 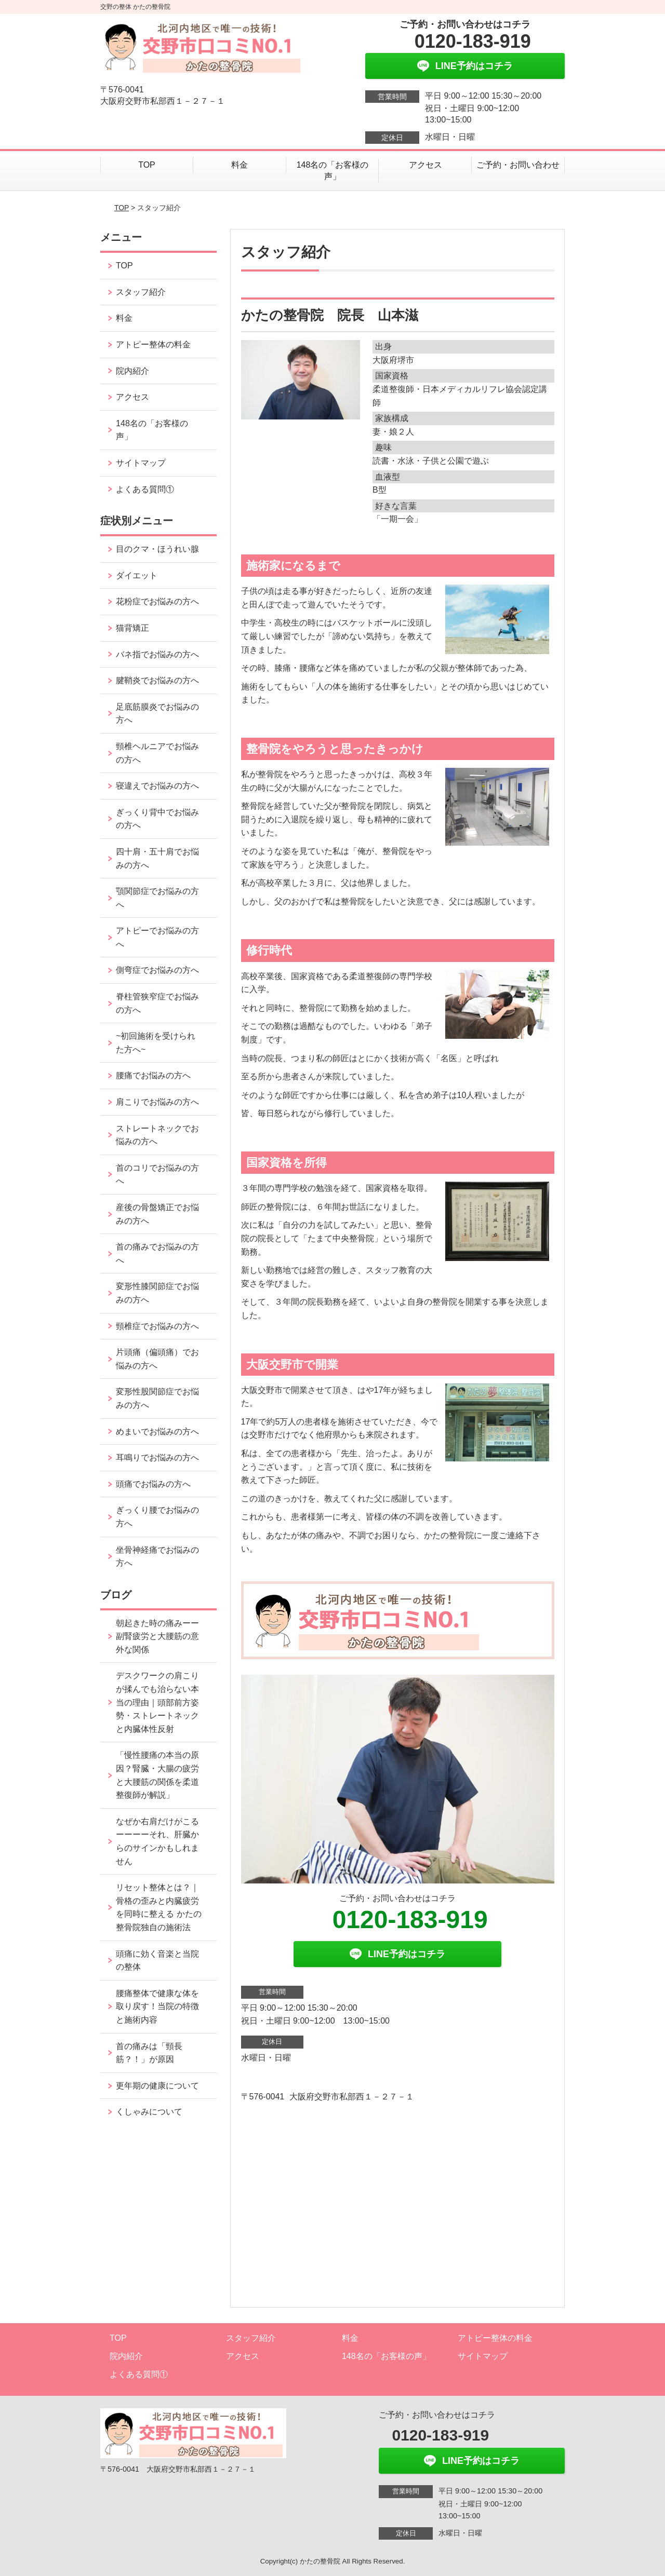 What do you see at coordinates (157, 713) in the screenshot?
I see `足底筋膜炎でお悩みの方へ` at bounding box center [157, 713].